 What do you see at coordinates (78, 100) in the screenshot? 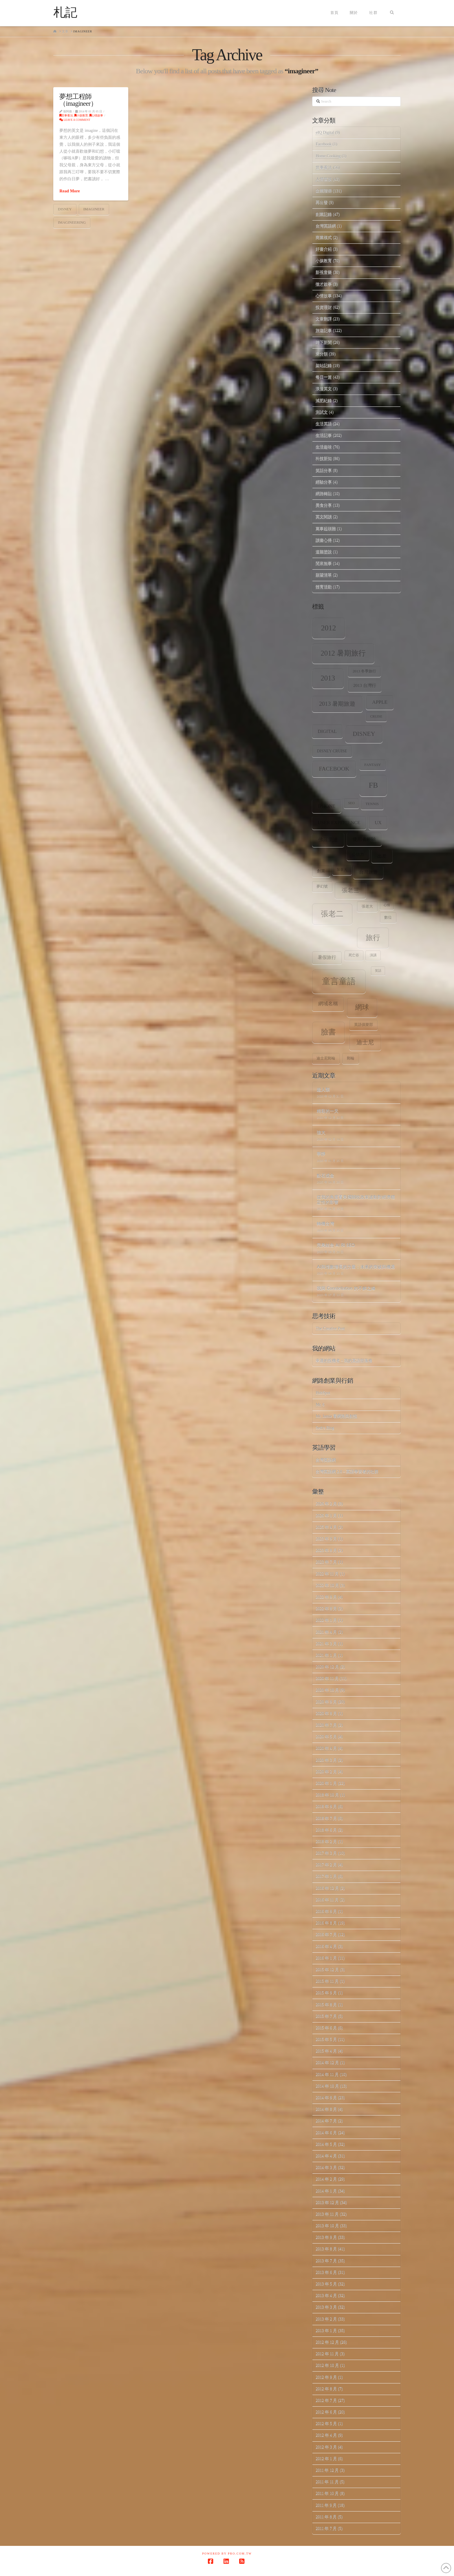
I see `夢想工程師（imagineer）` at bounding box center [78, 100].